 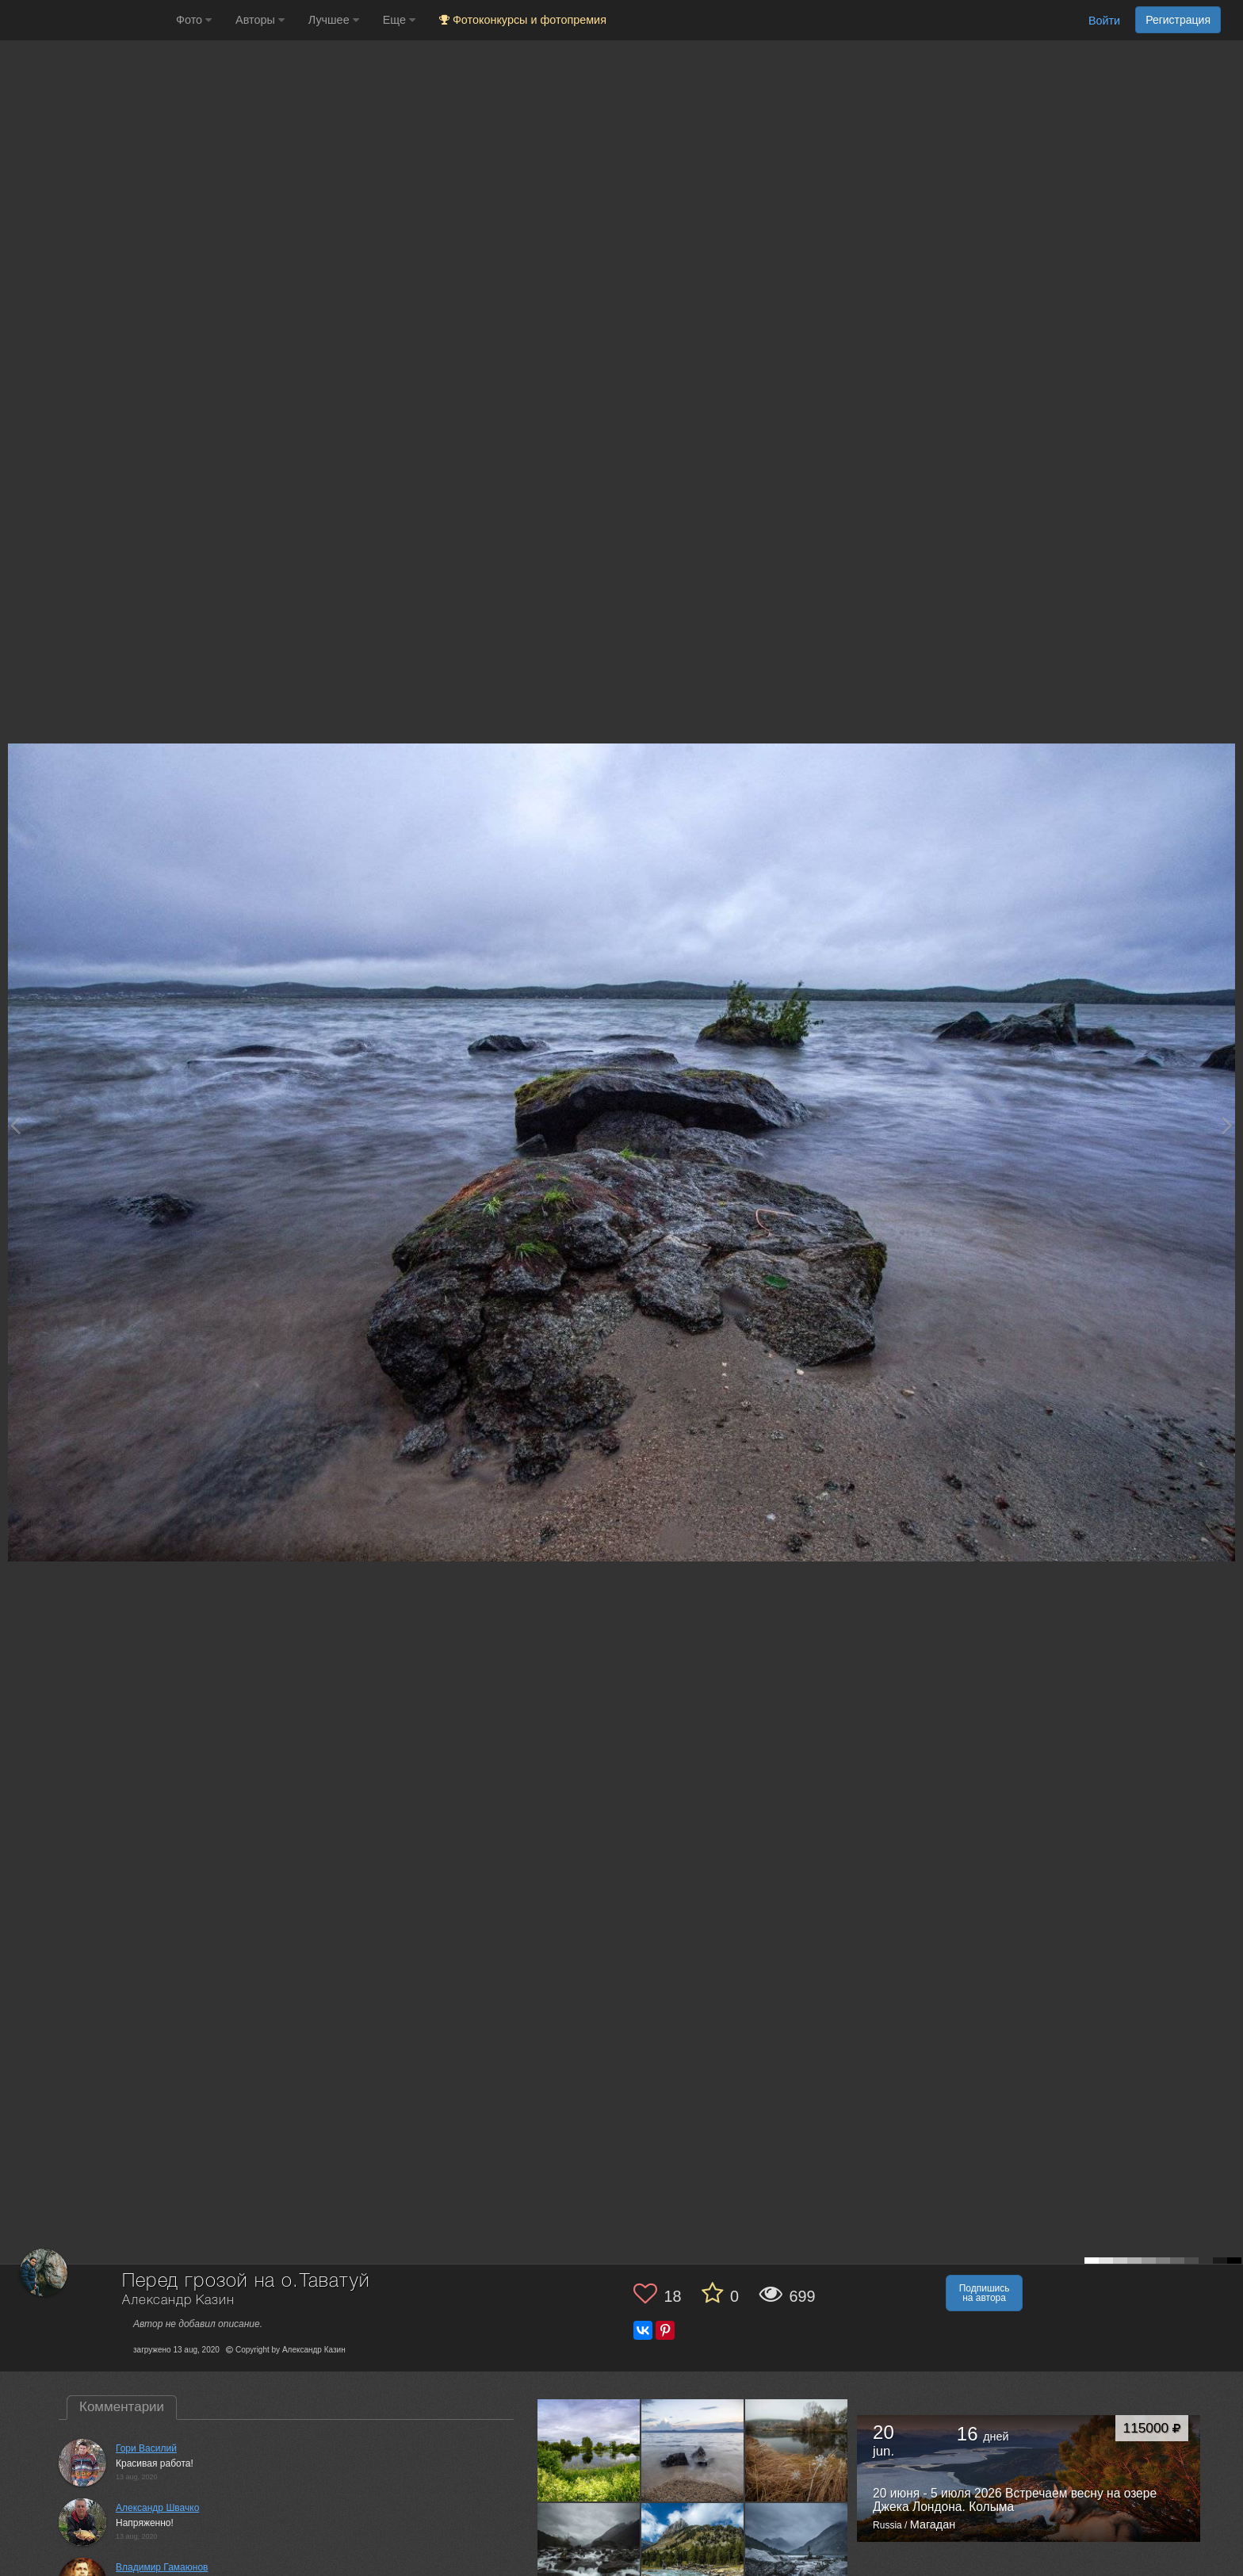 What do you see at coordinates (333, 19) in the screenshot?
I see `Лучшее [button]` at bounding box center [333, 19].